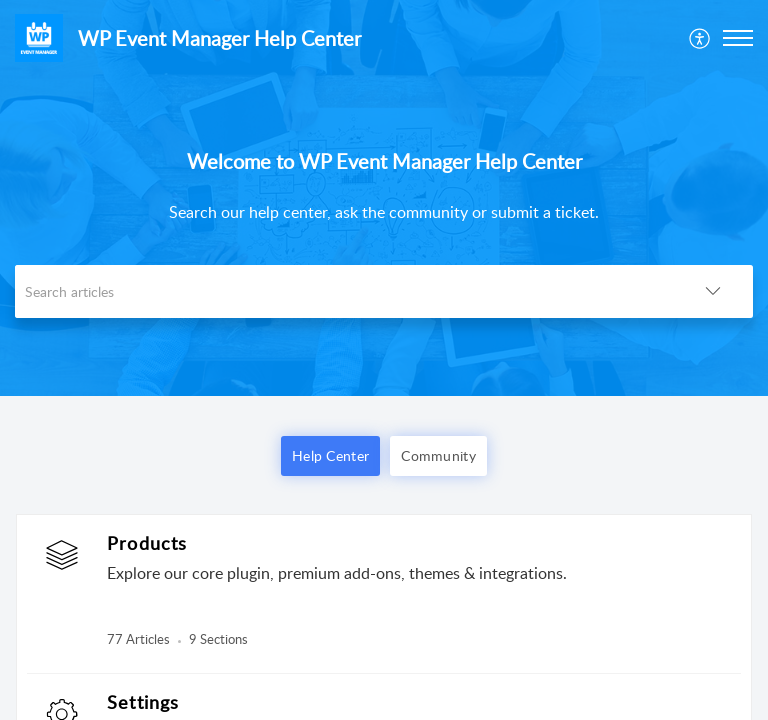 The image size is (768, 720). I want to click on Settings, so click(143, 702).